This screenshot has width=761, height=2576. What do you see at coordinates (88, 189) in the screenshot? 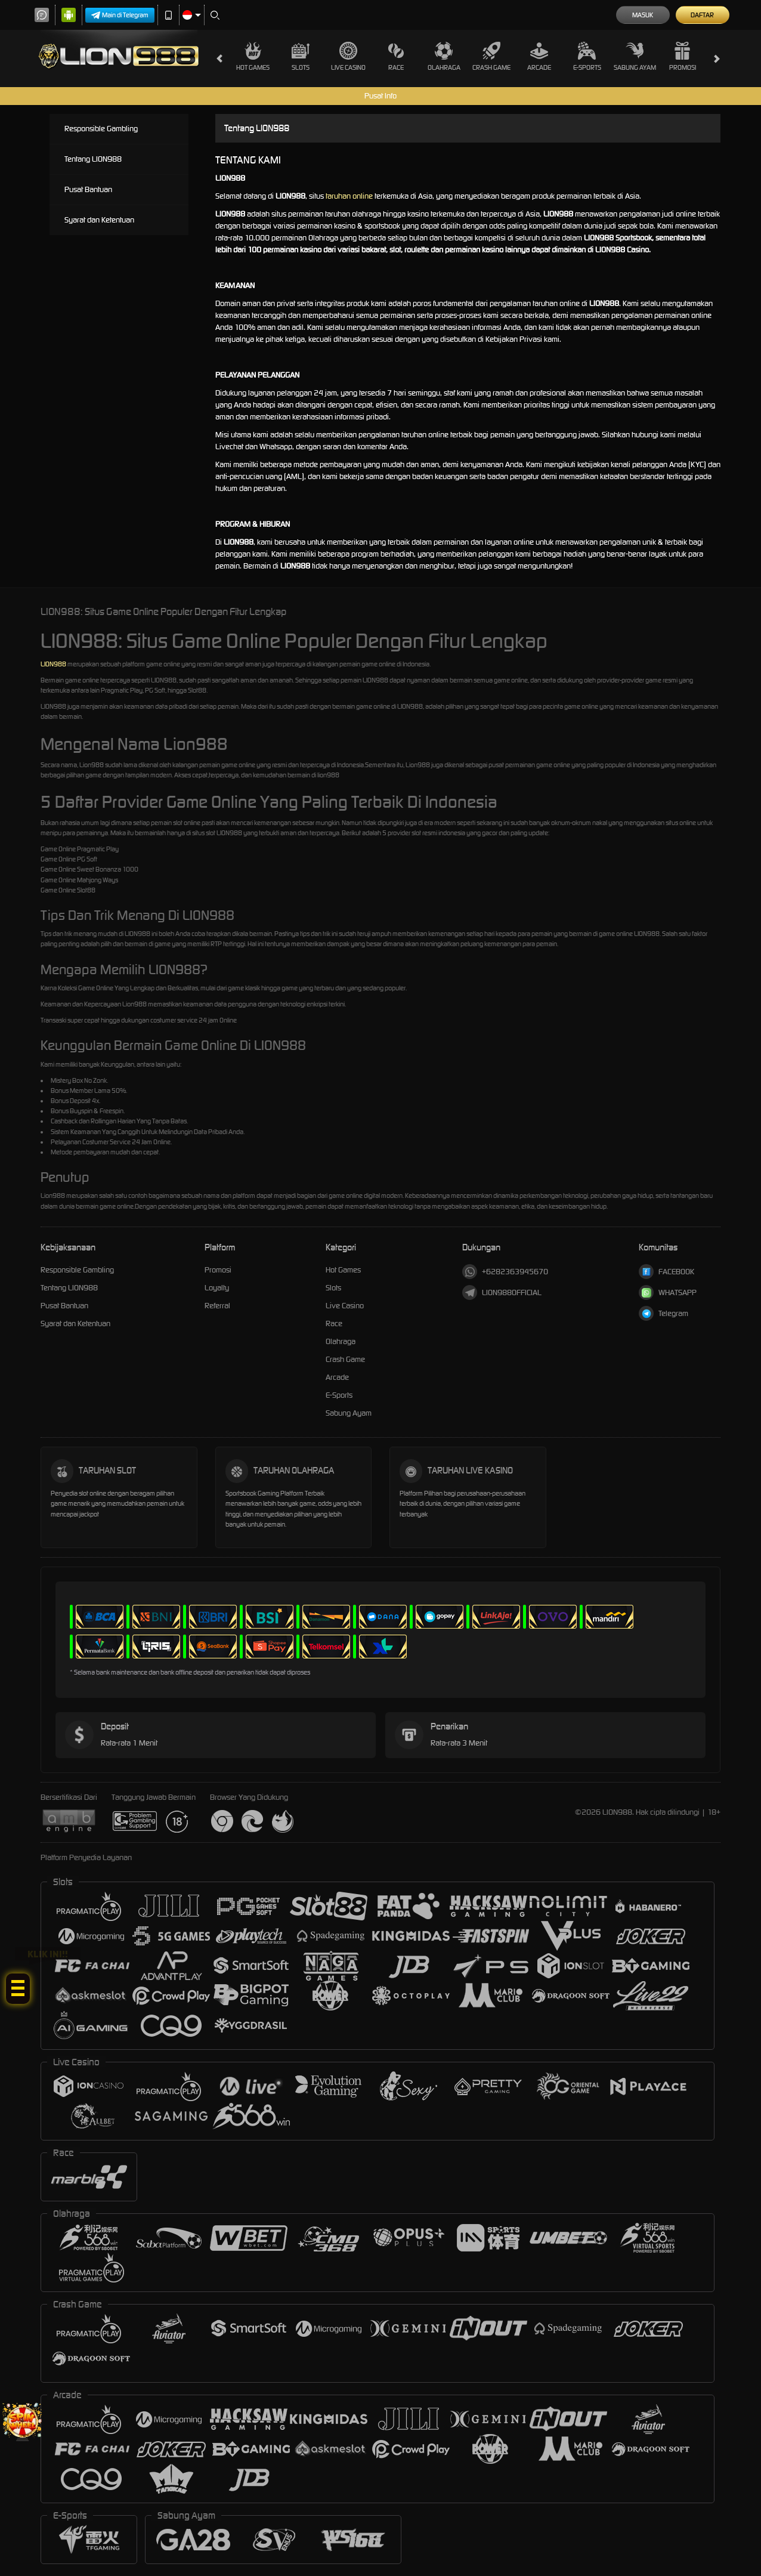
I see `Pusat Bantuan` at bounding box center [88, 189].